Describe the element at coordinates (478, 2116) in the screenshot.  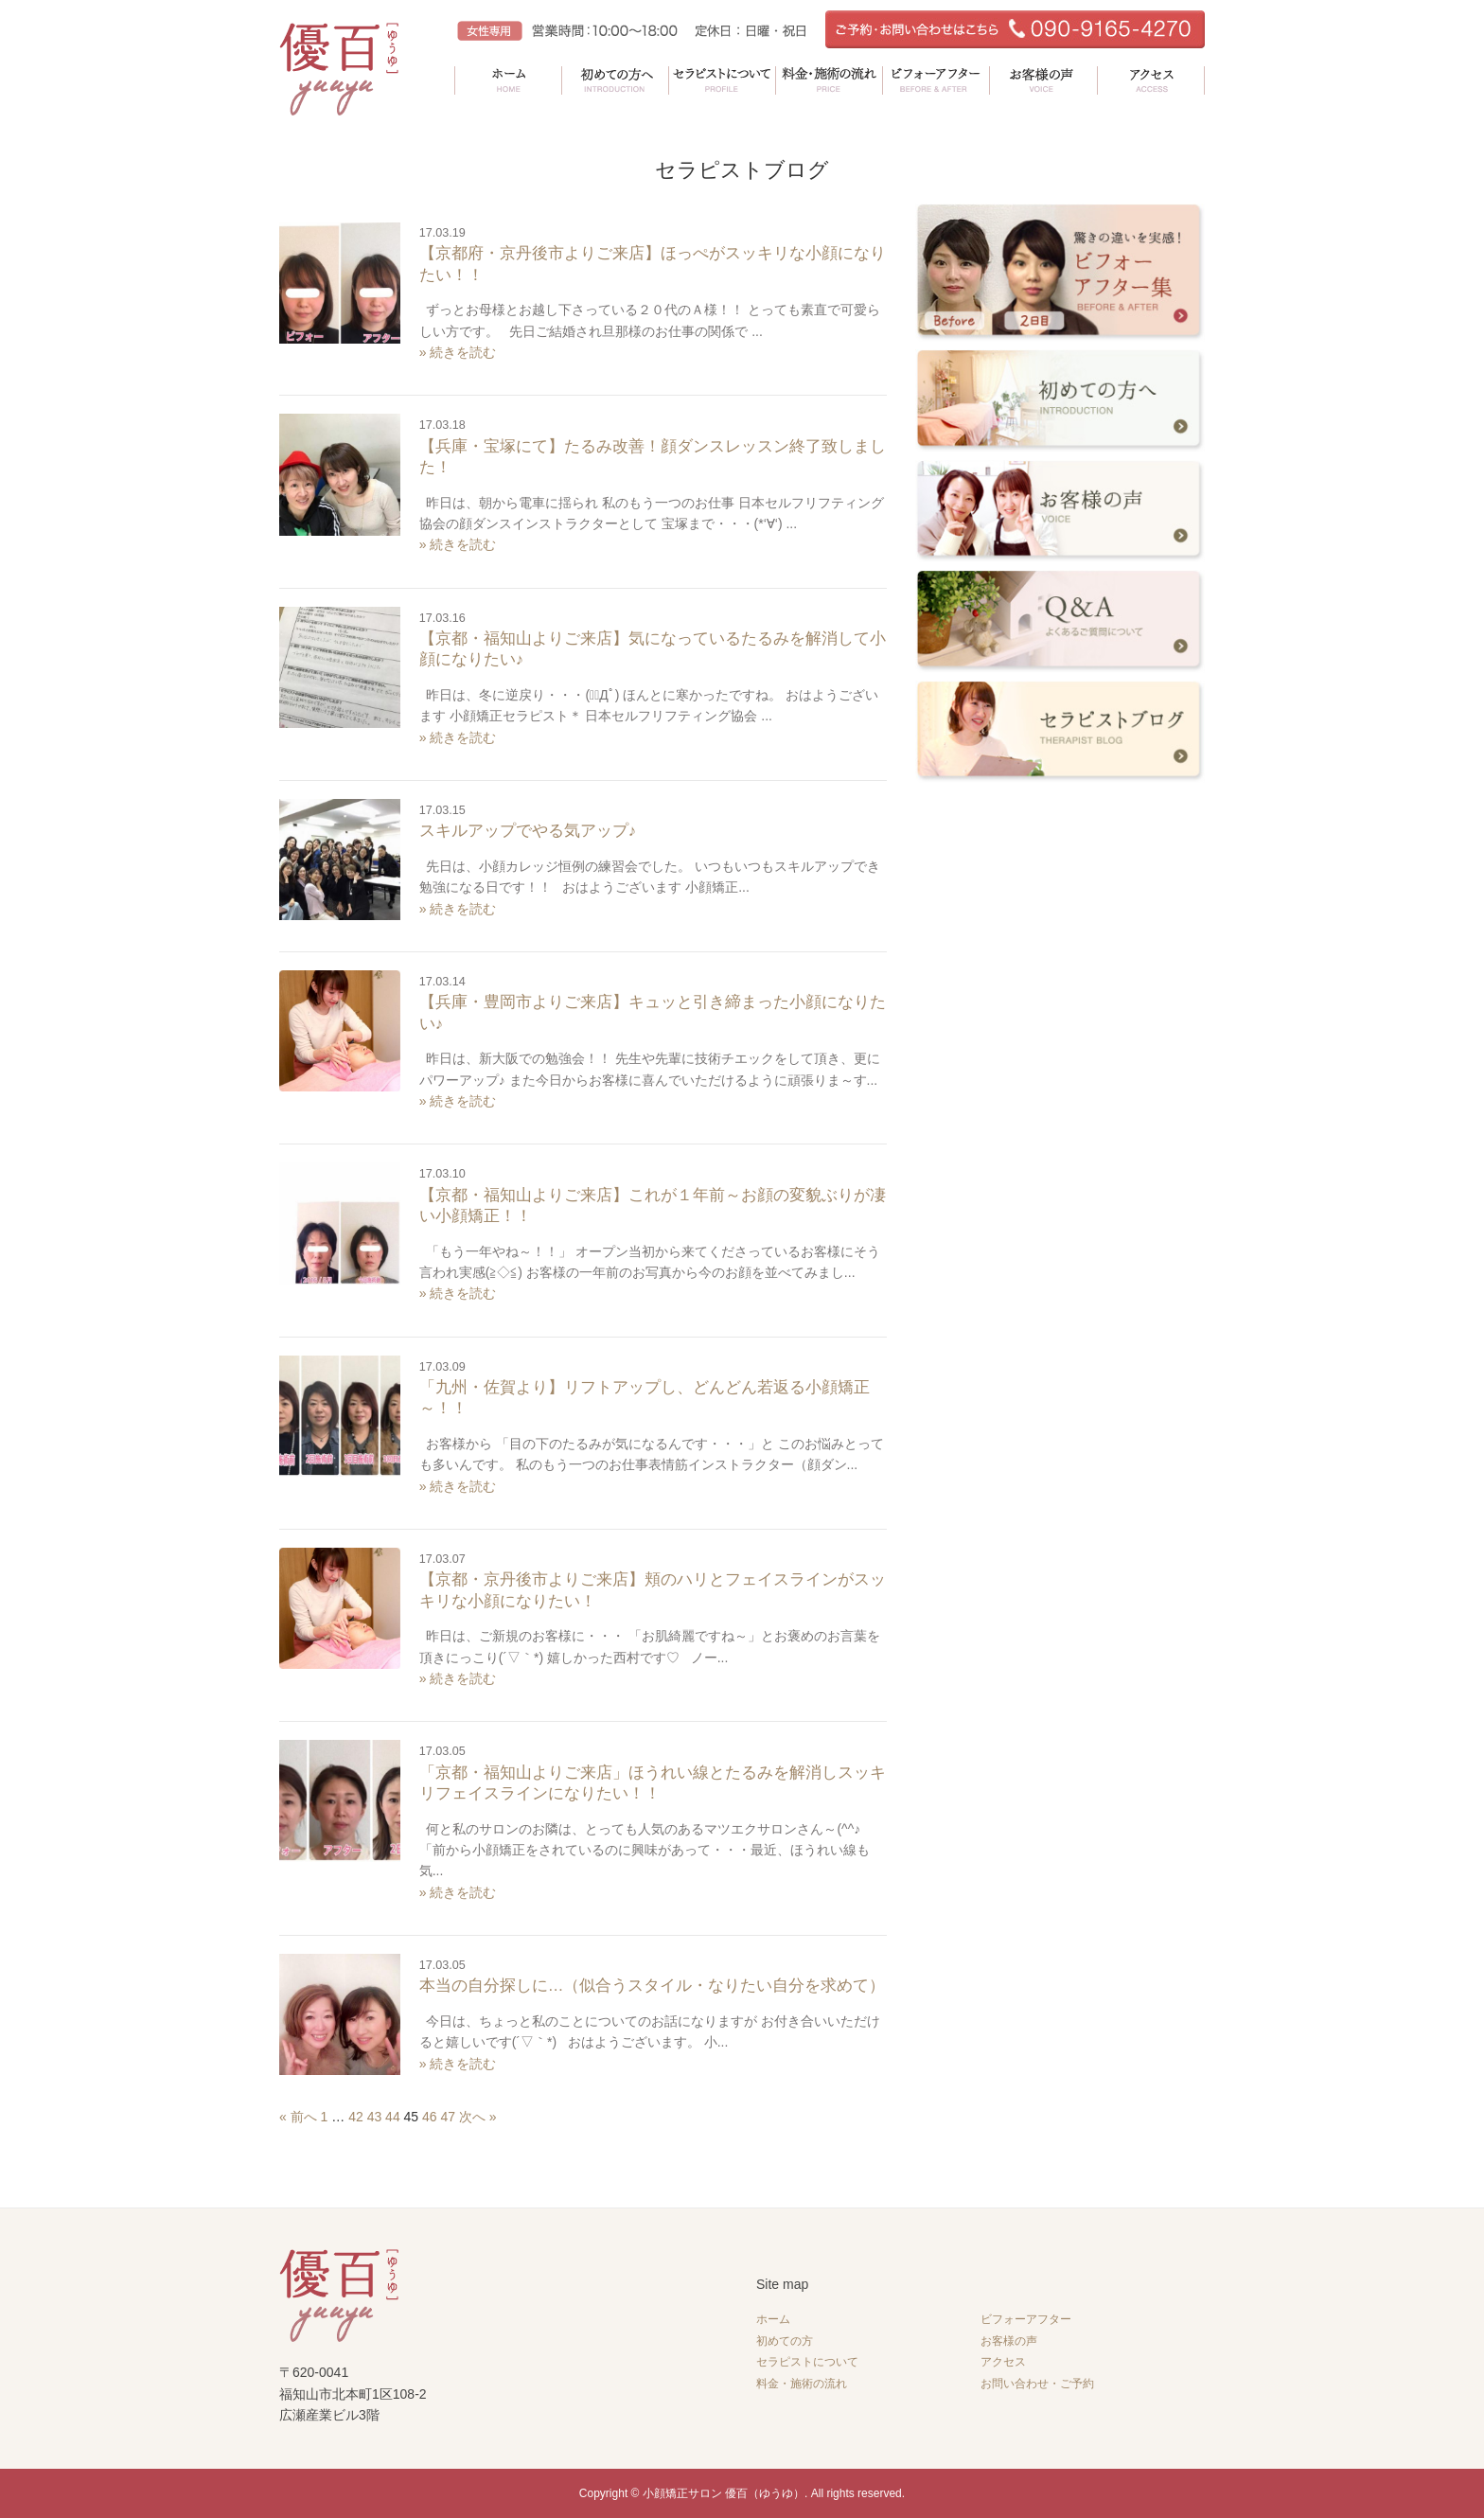
I see `次へ »` at that location.